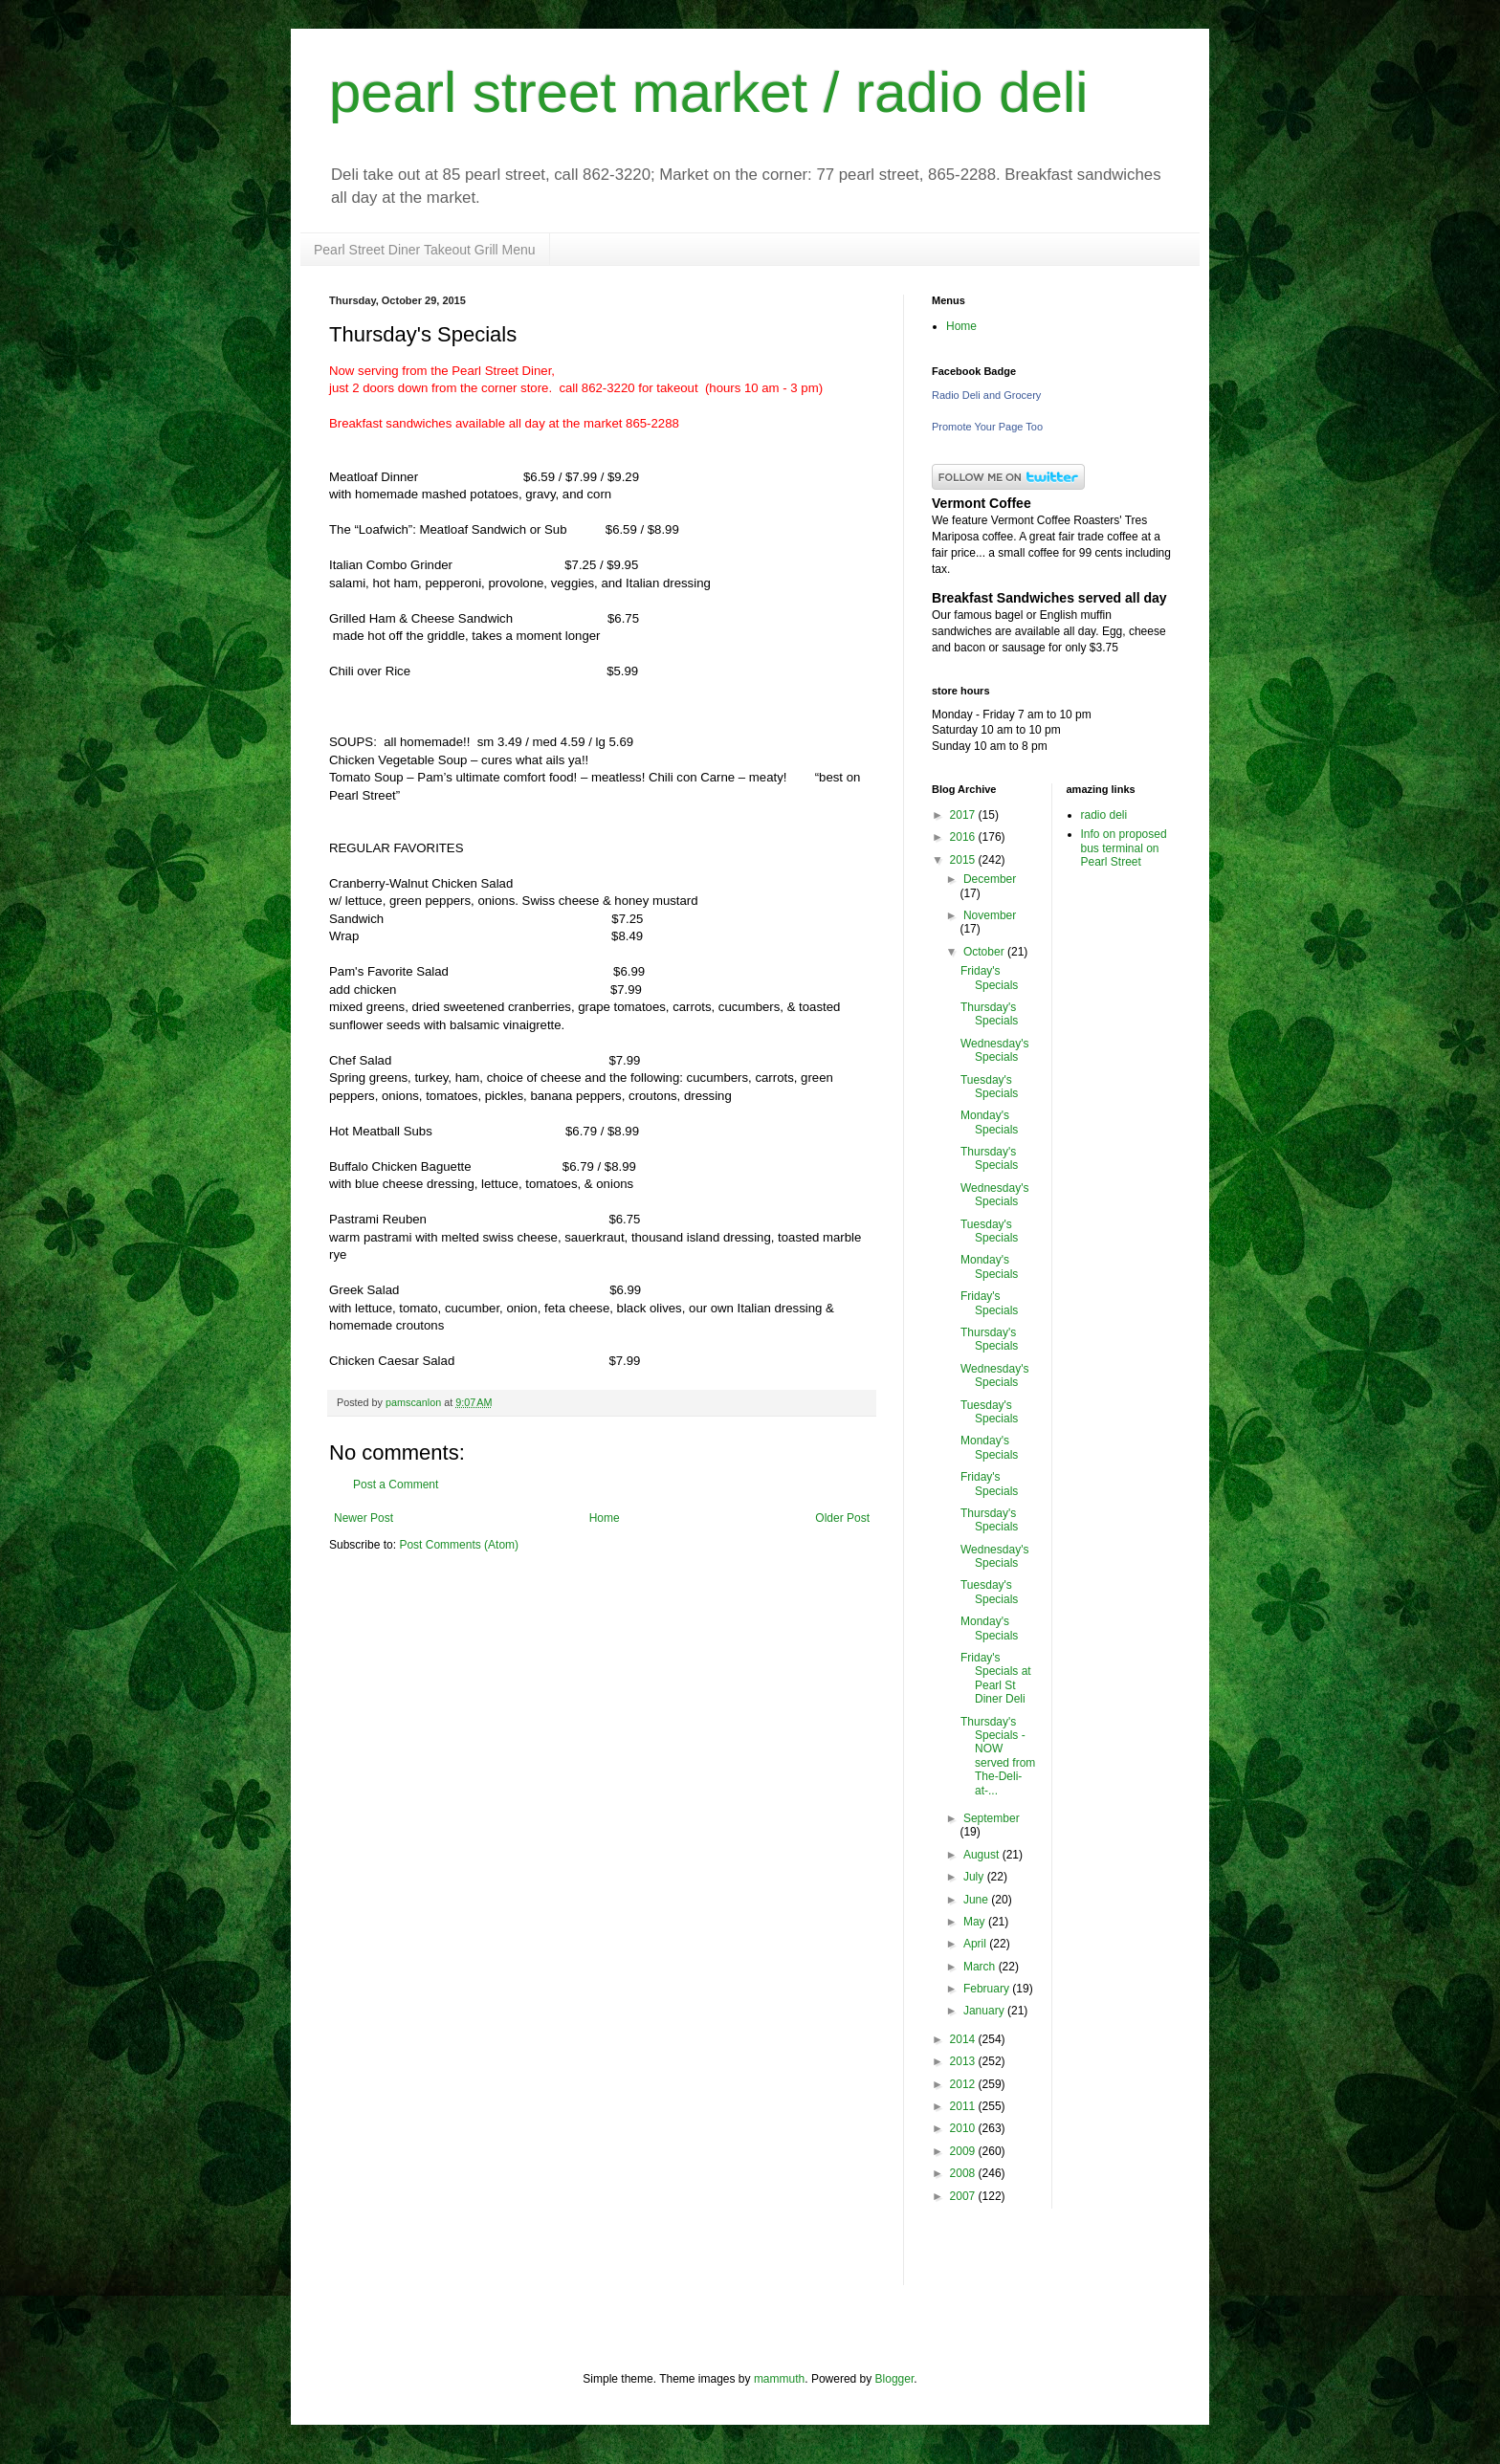 This screenshot has height=2464, width=1500. What do you see at coordinates (986, 395) in the screenshot?
I see `Radio Deli and Grocery` at bounding box center [986, 395].